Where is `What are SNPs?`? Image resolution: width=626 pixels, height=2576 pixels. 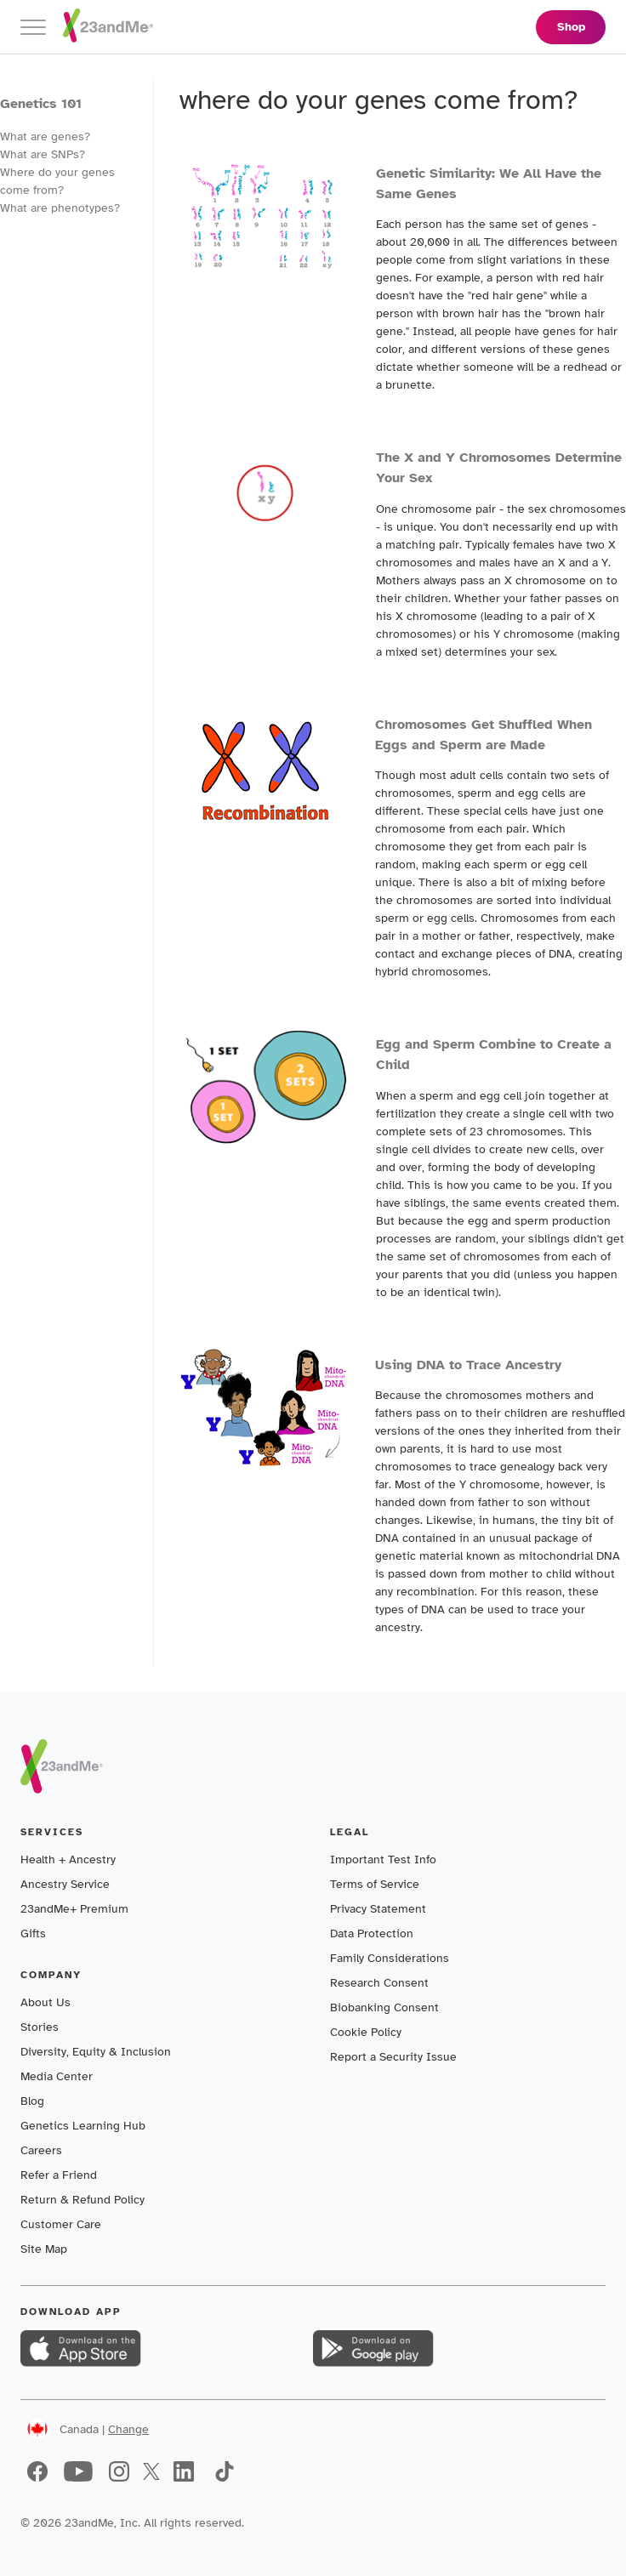
What are SNPs? is located at coordinates (42, 154).